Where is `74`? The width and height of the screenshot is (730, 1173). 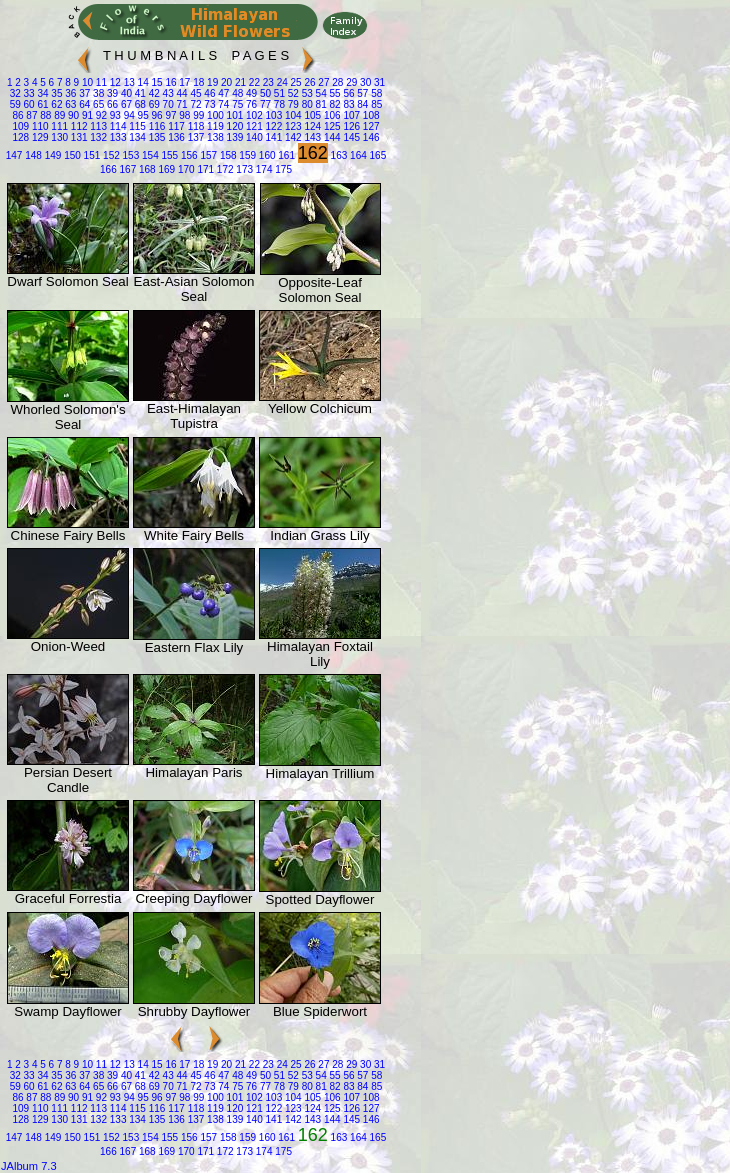 74 is located at coordinates (222, 104).